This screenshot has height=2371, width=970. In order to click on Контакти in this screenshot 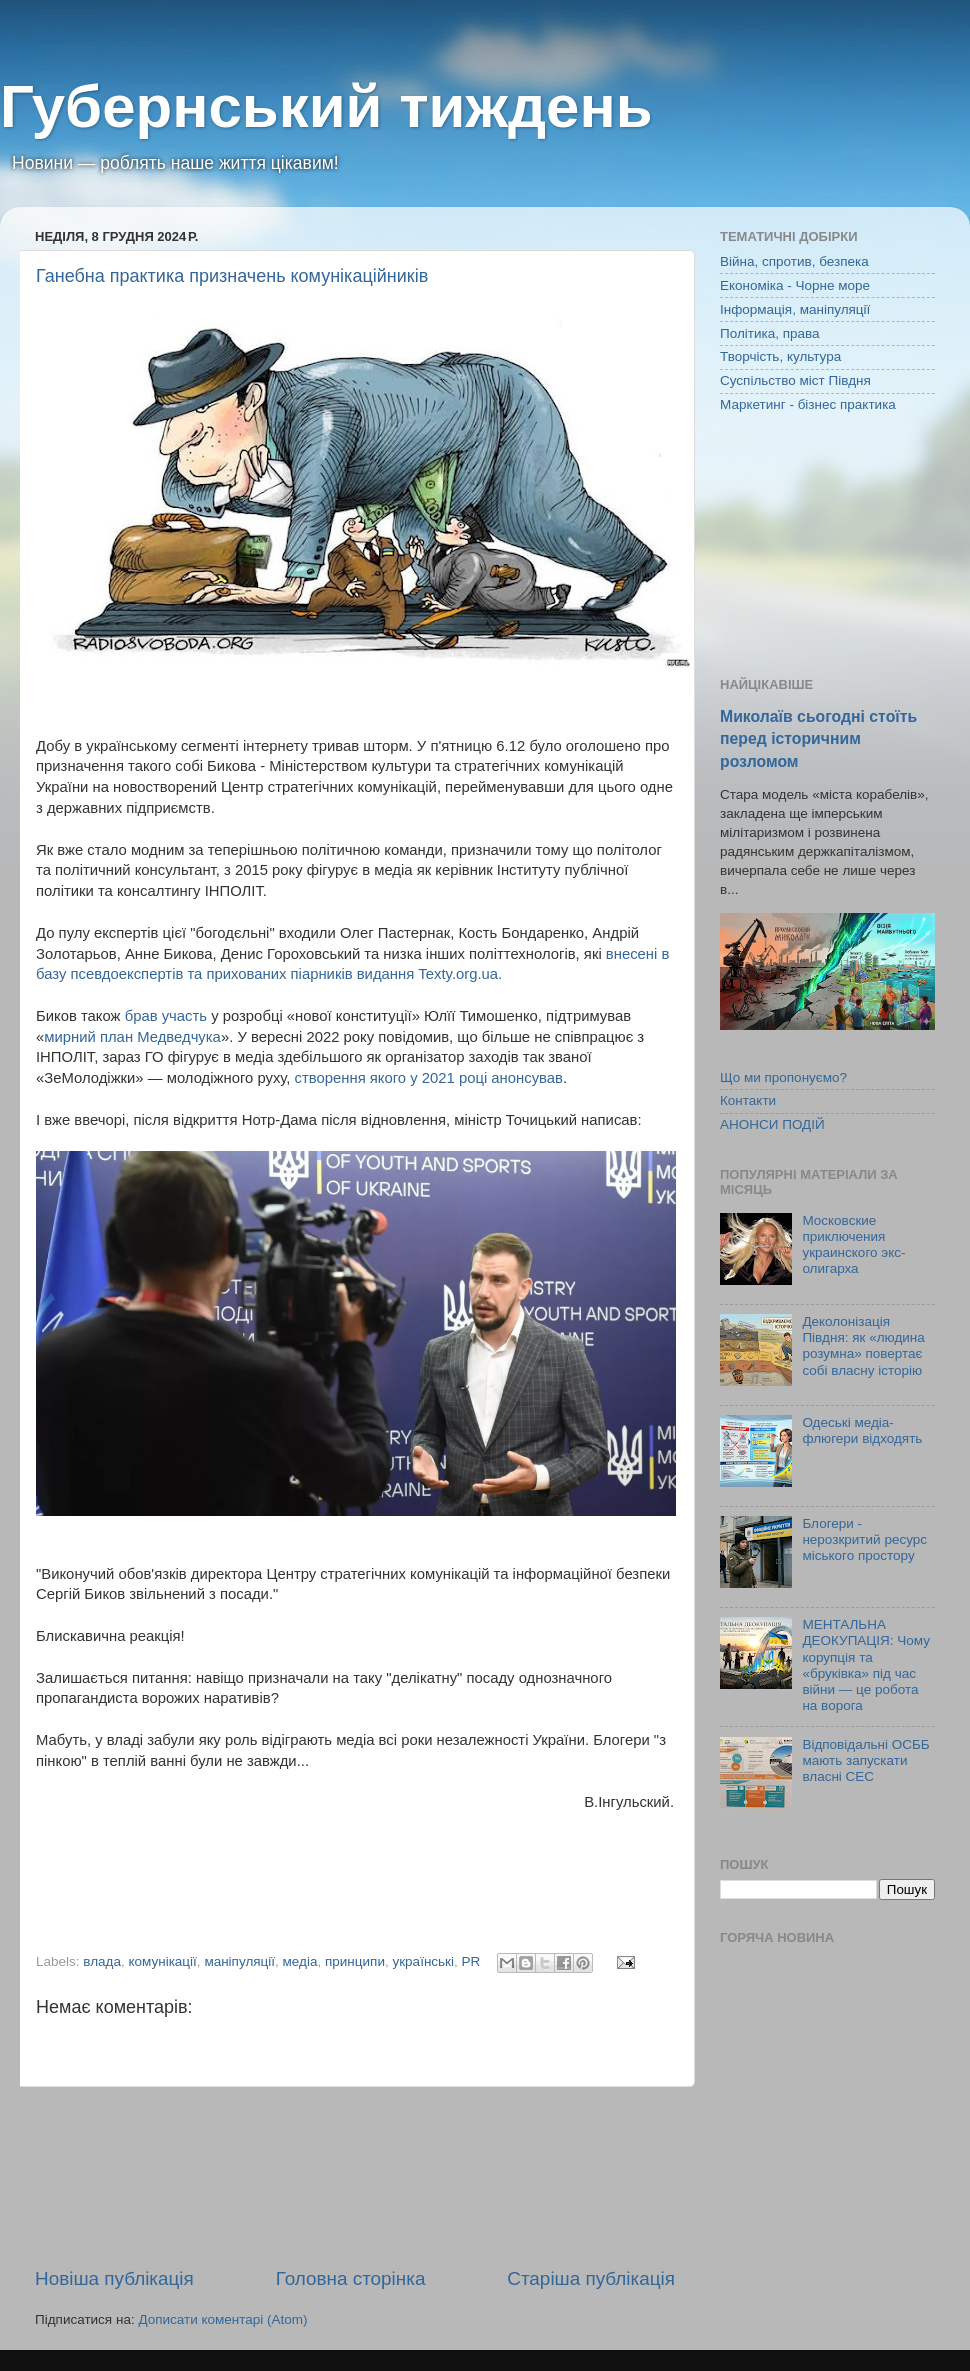, I will do `click(748, 1100)`.